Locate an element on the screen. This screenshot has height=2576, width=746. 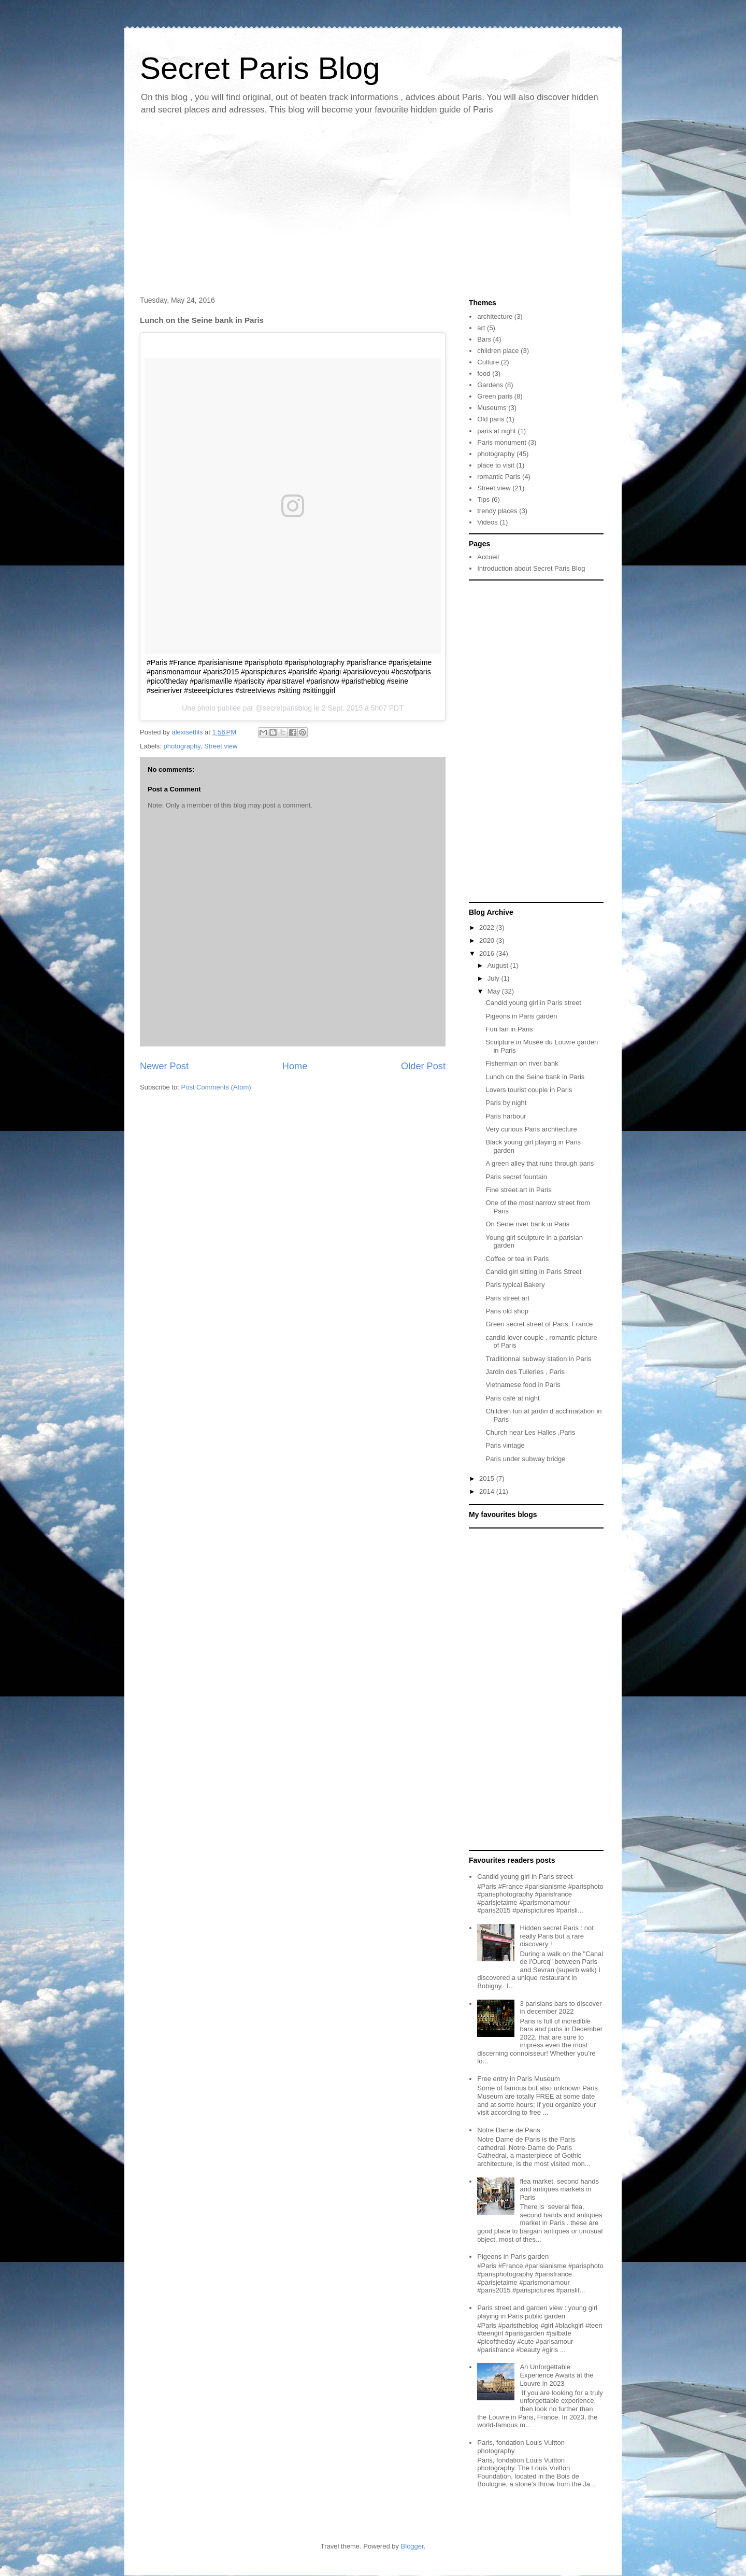
photography is located at coordinates (182, 746).